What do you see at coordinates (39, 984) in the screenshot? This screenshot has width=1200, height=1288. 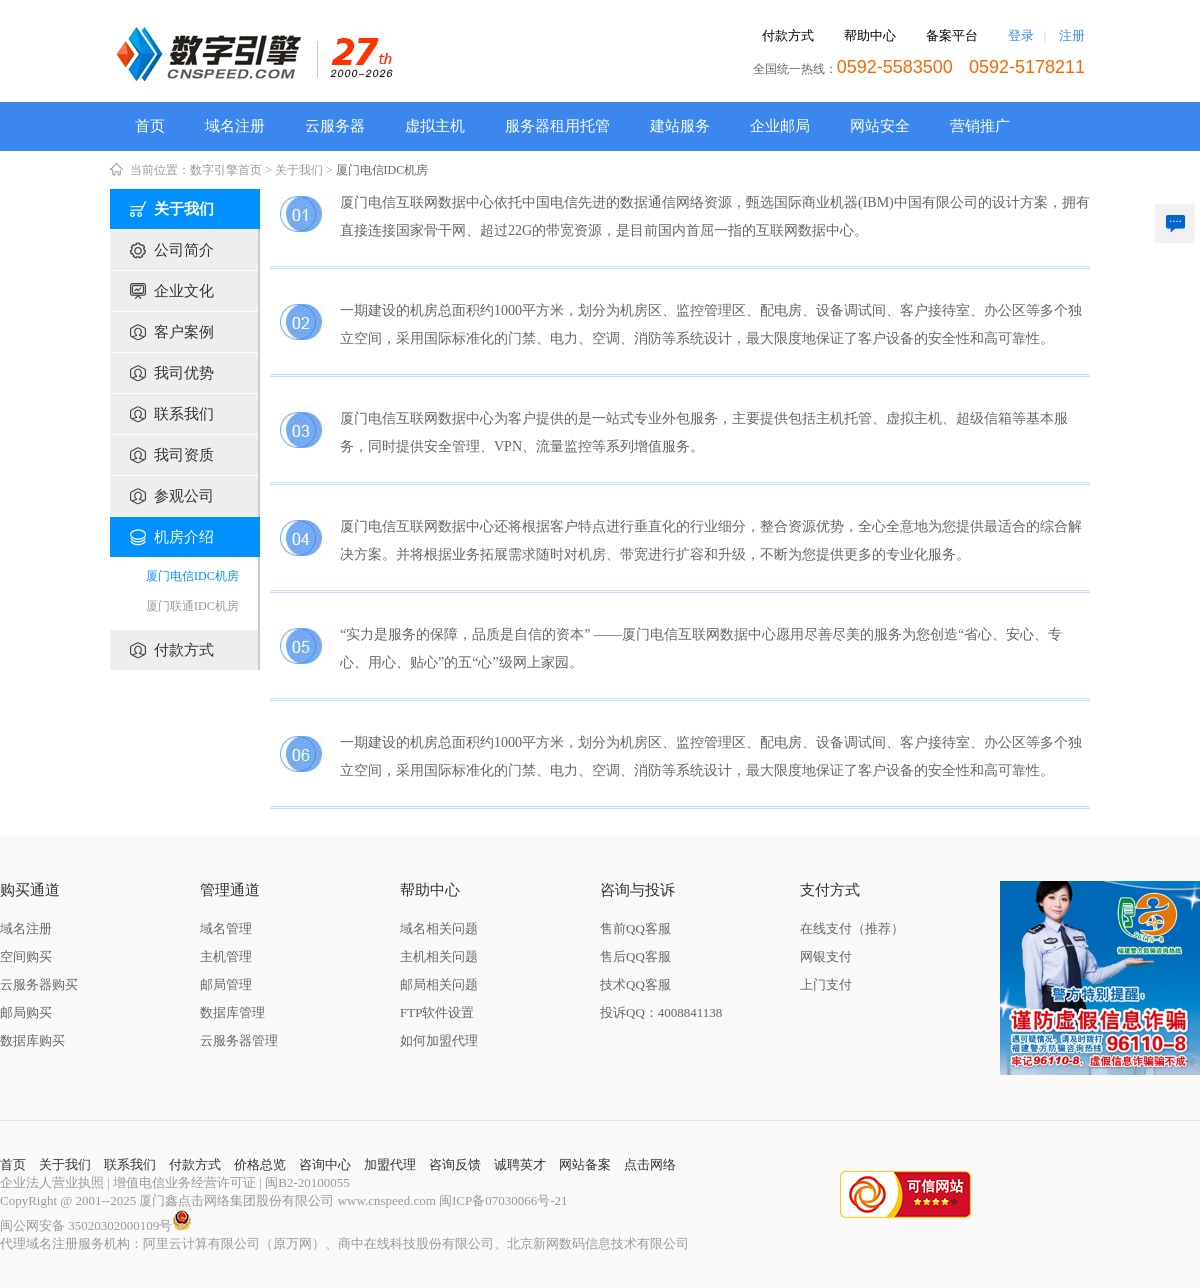 I see `云服务器购买` at bounding box center [39, 984].